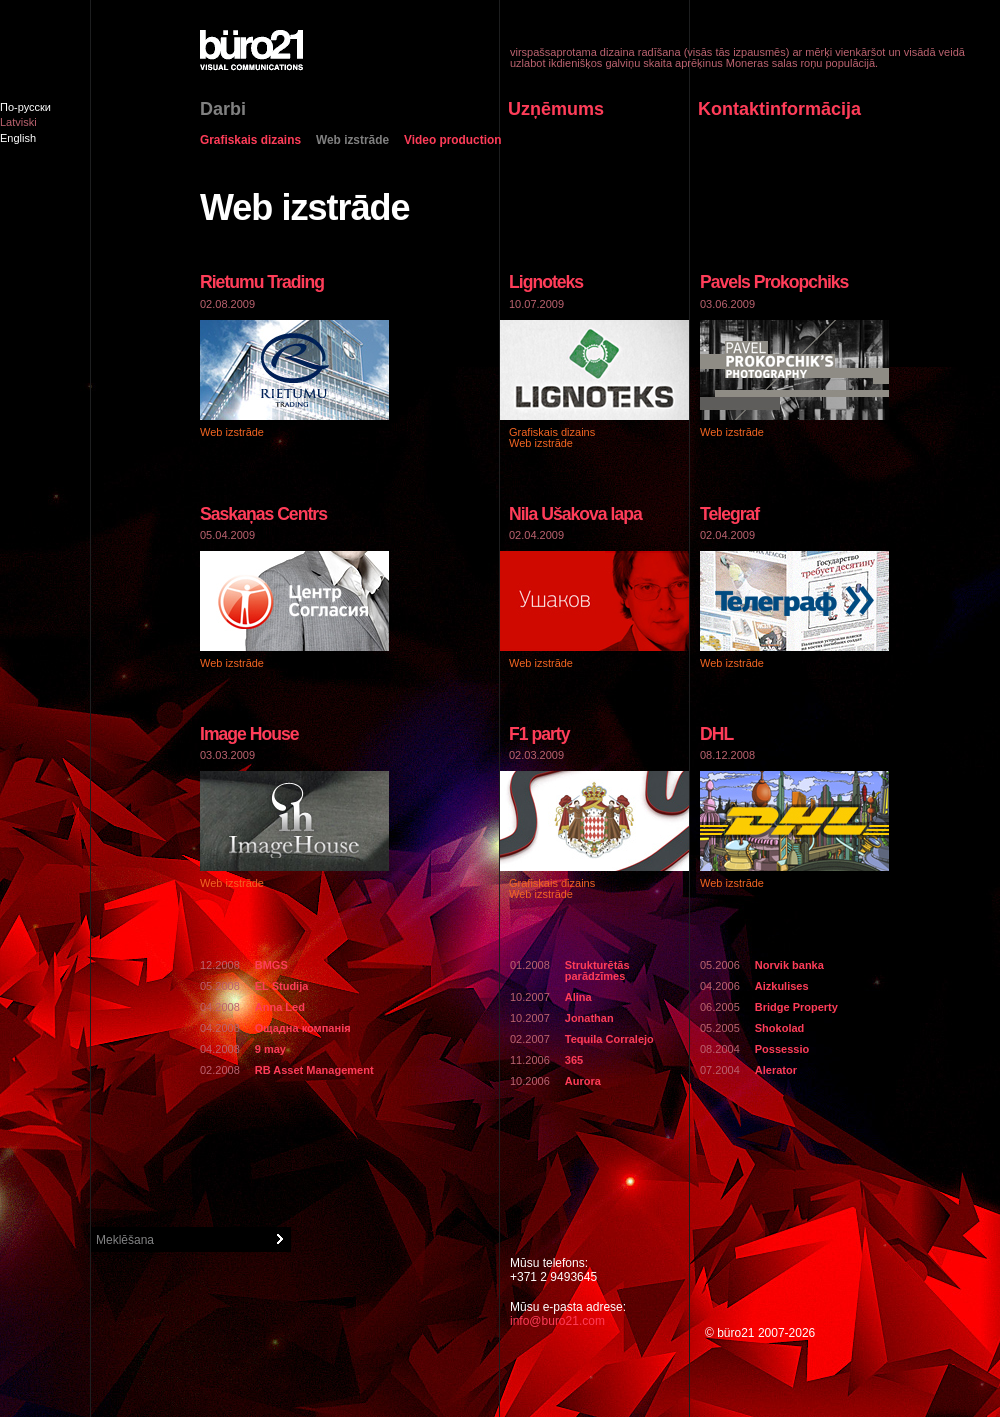  What do you see at coordinates (280, 1007) in the screenshot?
I see `Anna Led` at bounding box center [280, 1007].